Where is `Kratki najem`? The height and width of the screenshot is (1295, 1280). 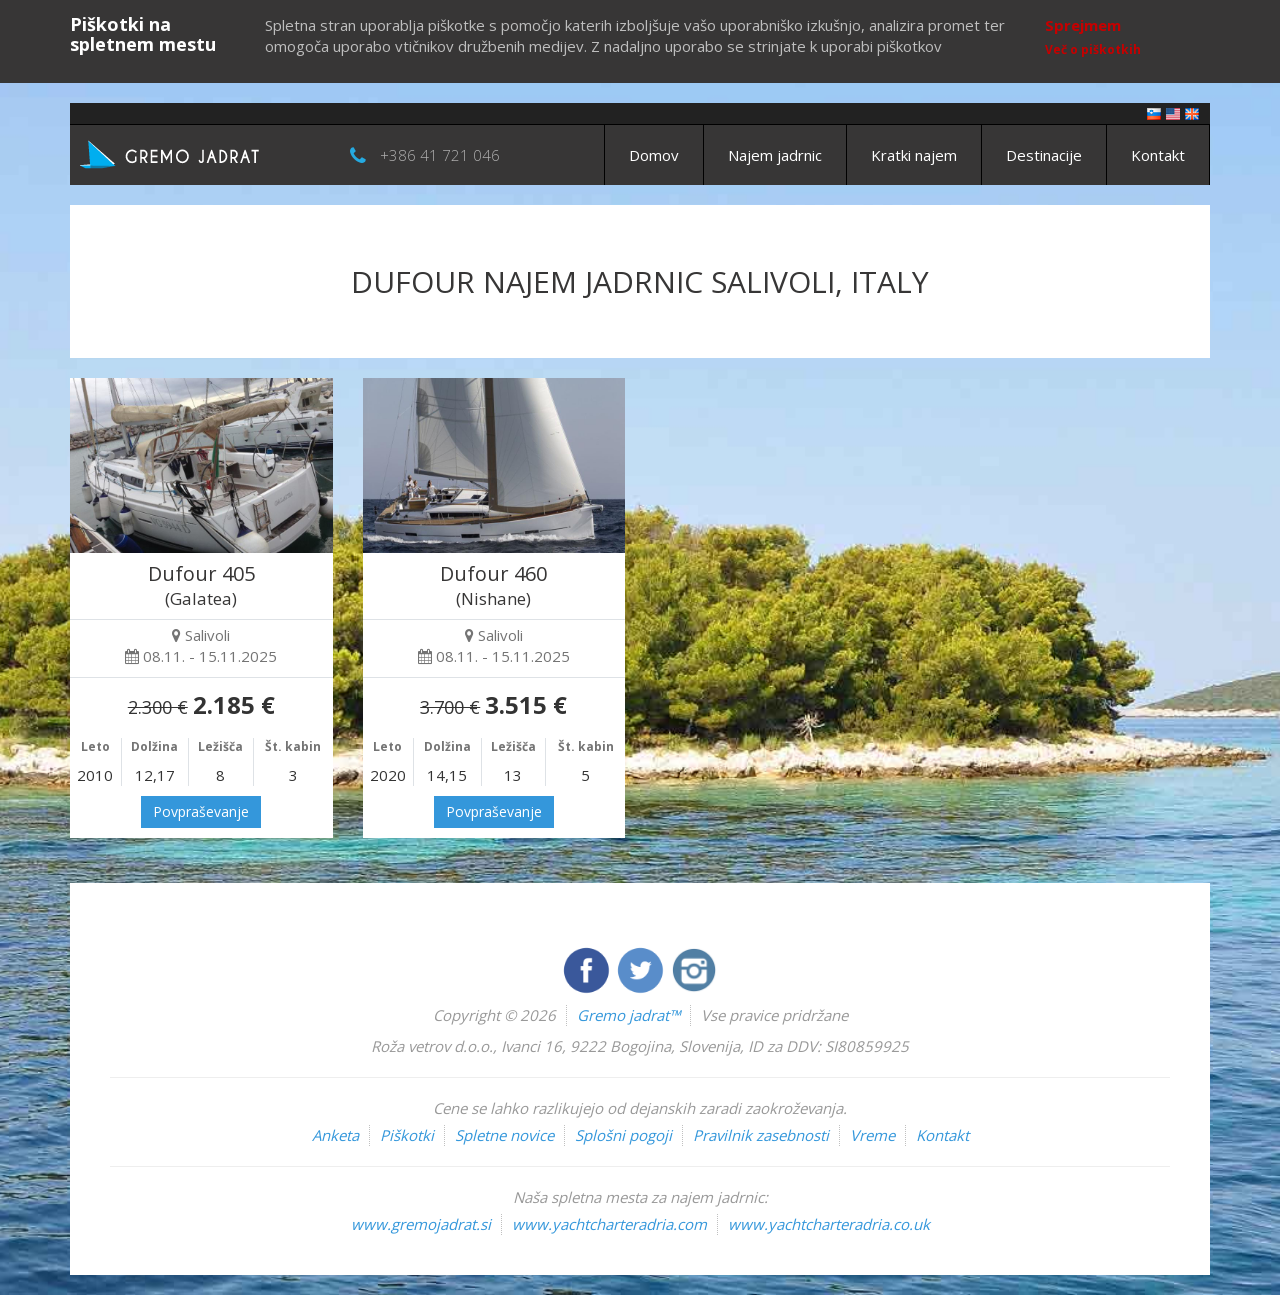
Kratki najem is located at coordinates (914, 155).